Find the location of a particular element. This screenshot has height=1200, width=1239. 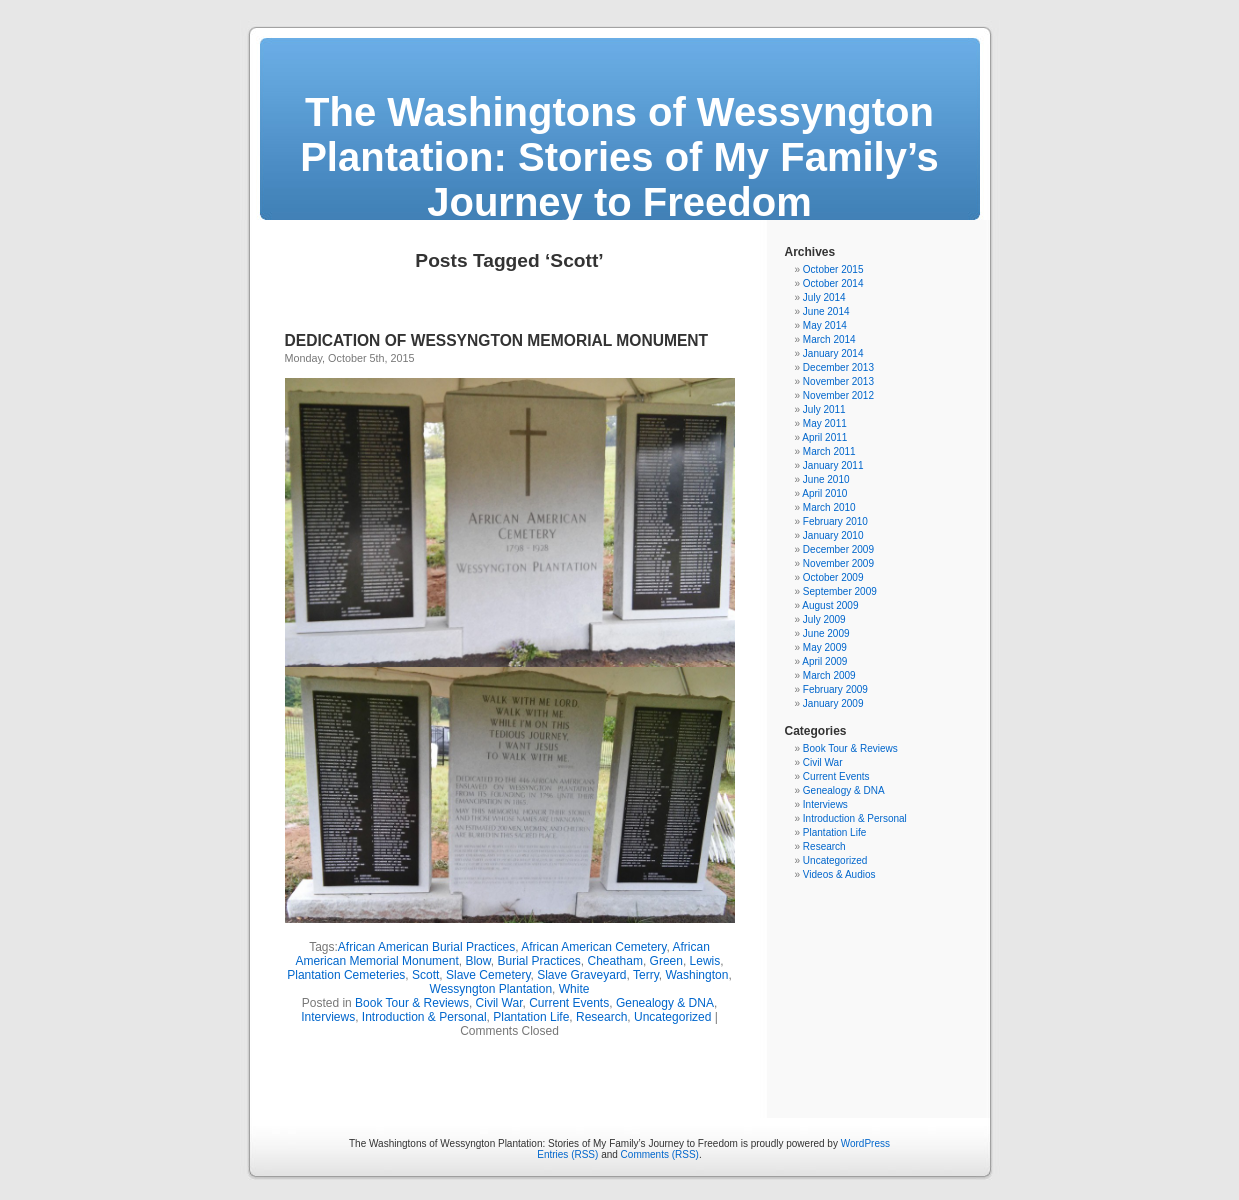

October 2014 is located at coordinates (833, 283).